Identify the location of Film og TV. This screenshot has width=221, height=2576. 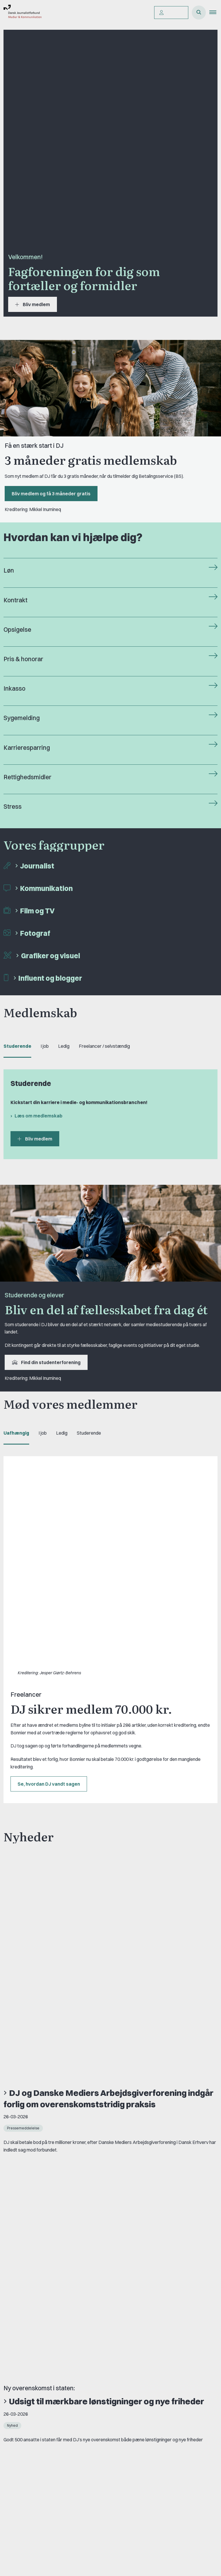
(37, 910).